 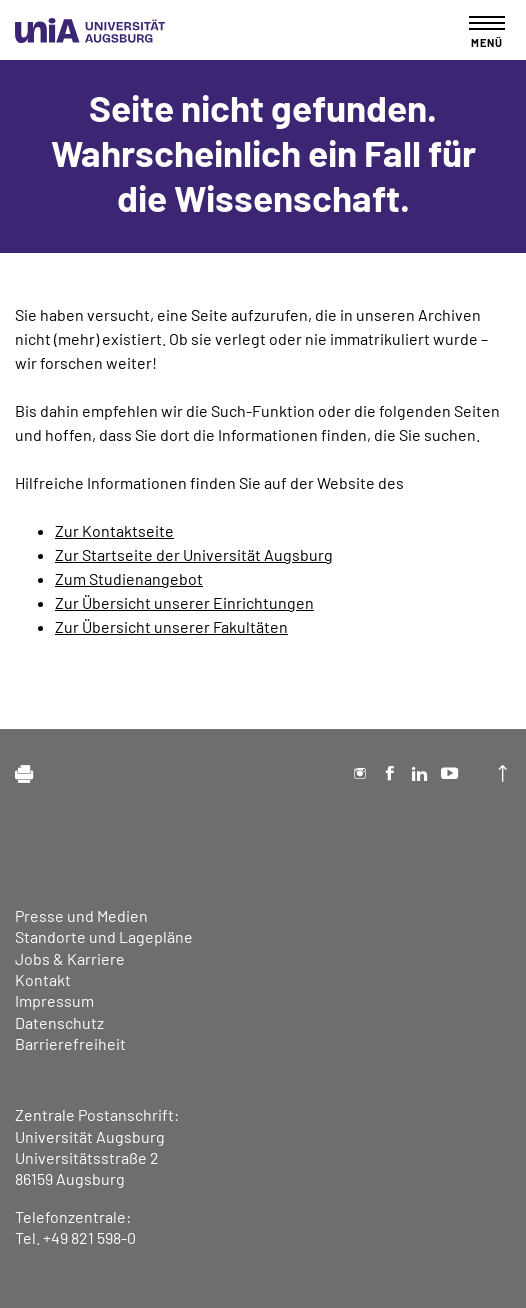 What do you see at coordinates (43, 979) in the screenshot?
I see `Kontakt` at bounding box center [43, 979].